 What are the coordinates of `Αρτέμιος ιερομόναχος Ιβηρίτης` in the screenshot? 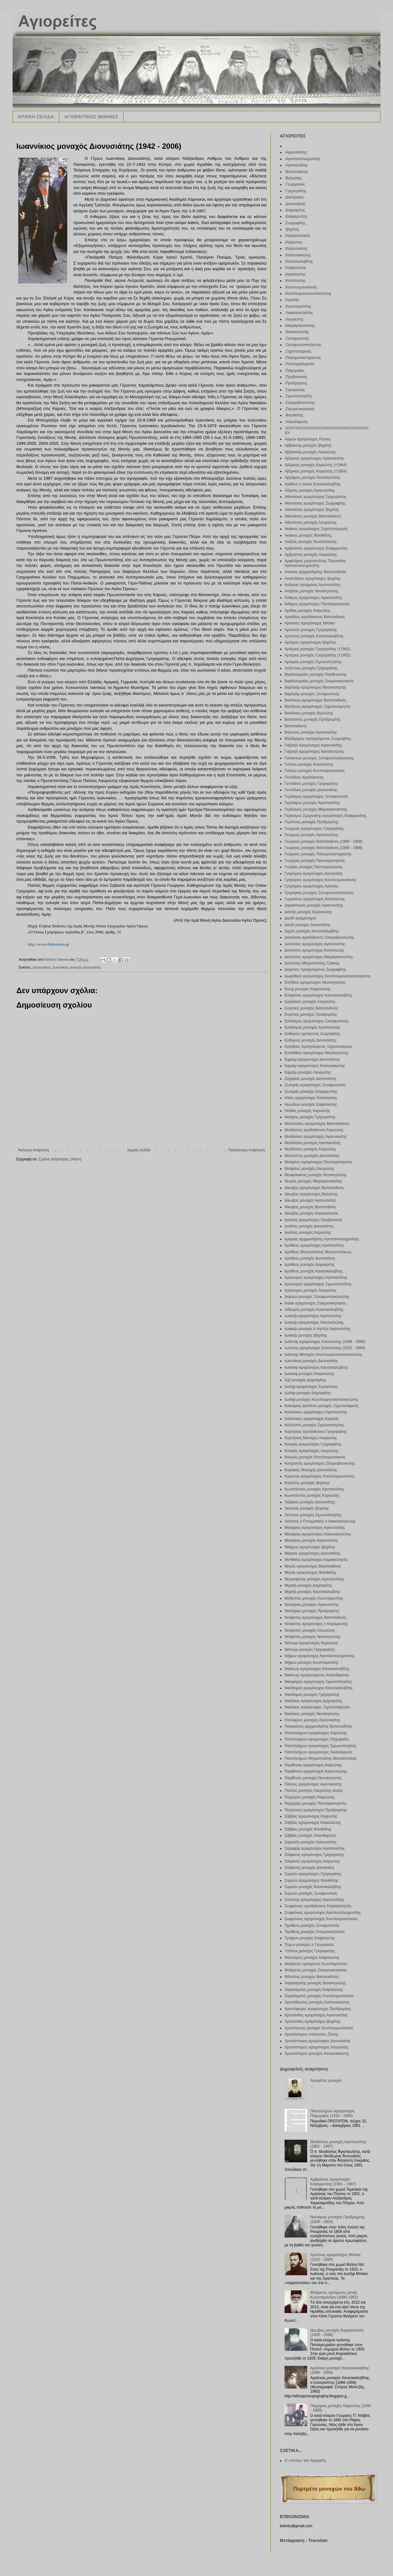 It's located at (310, 642).